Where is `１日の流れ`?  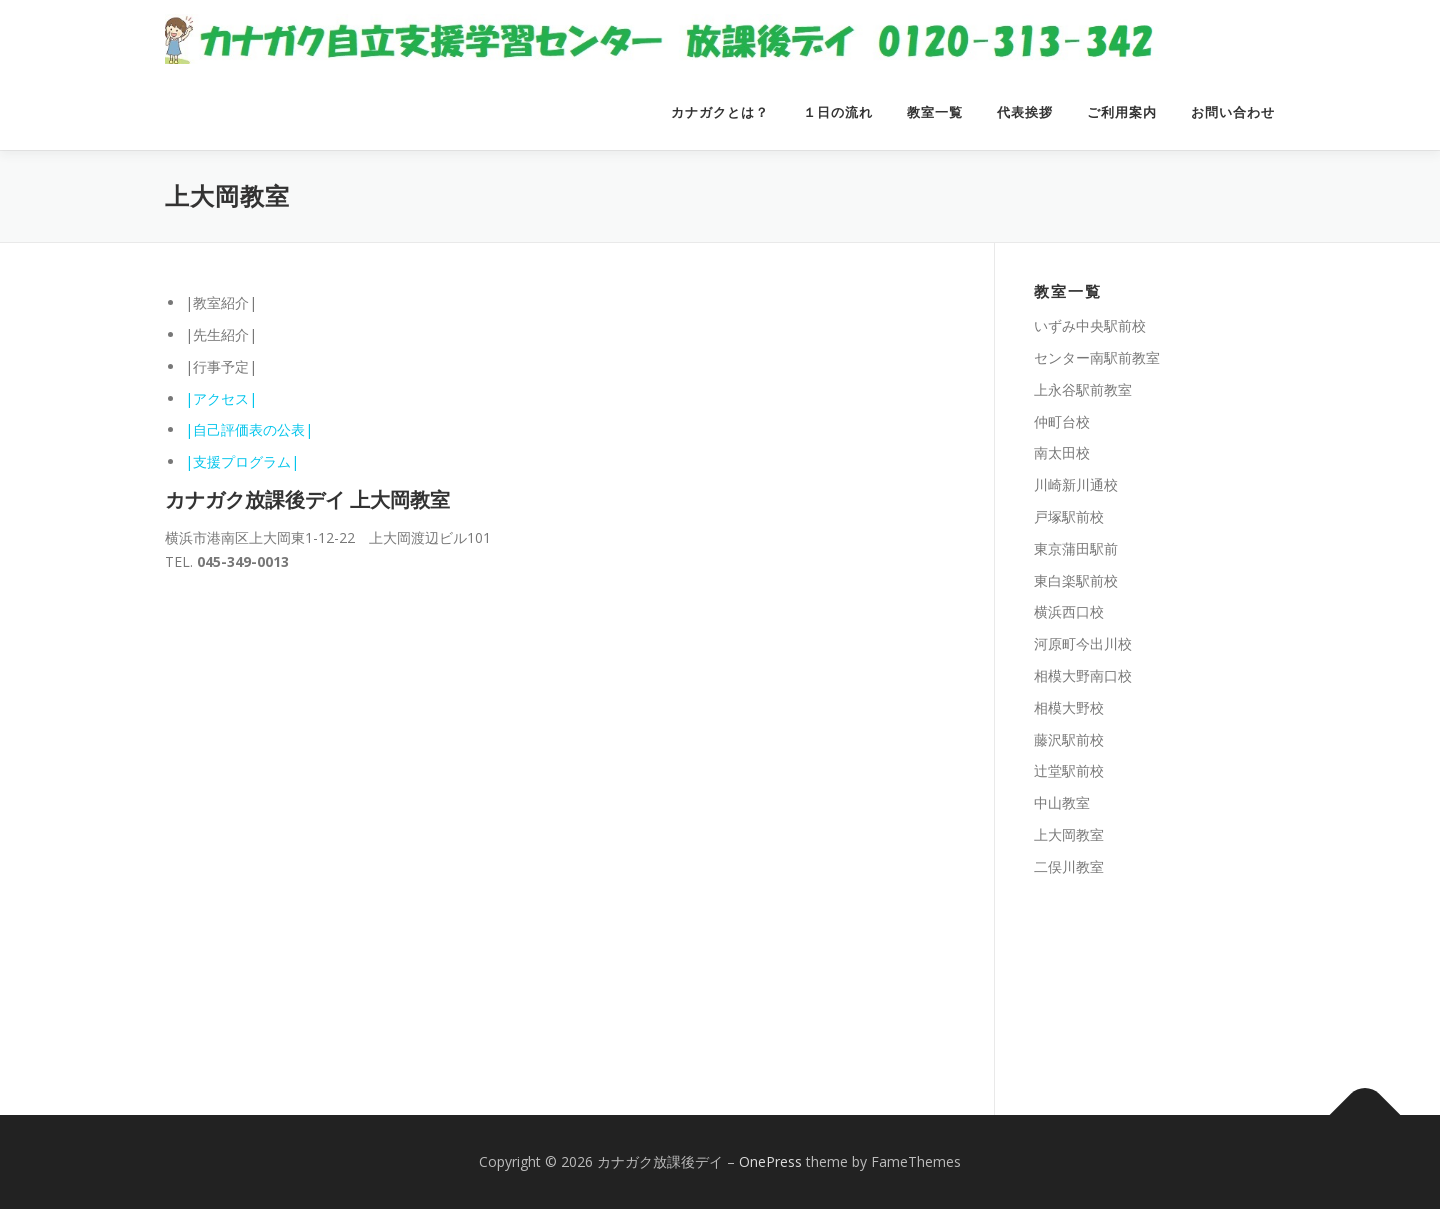 １日の流れ is located at coordinates (838, 112).